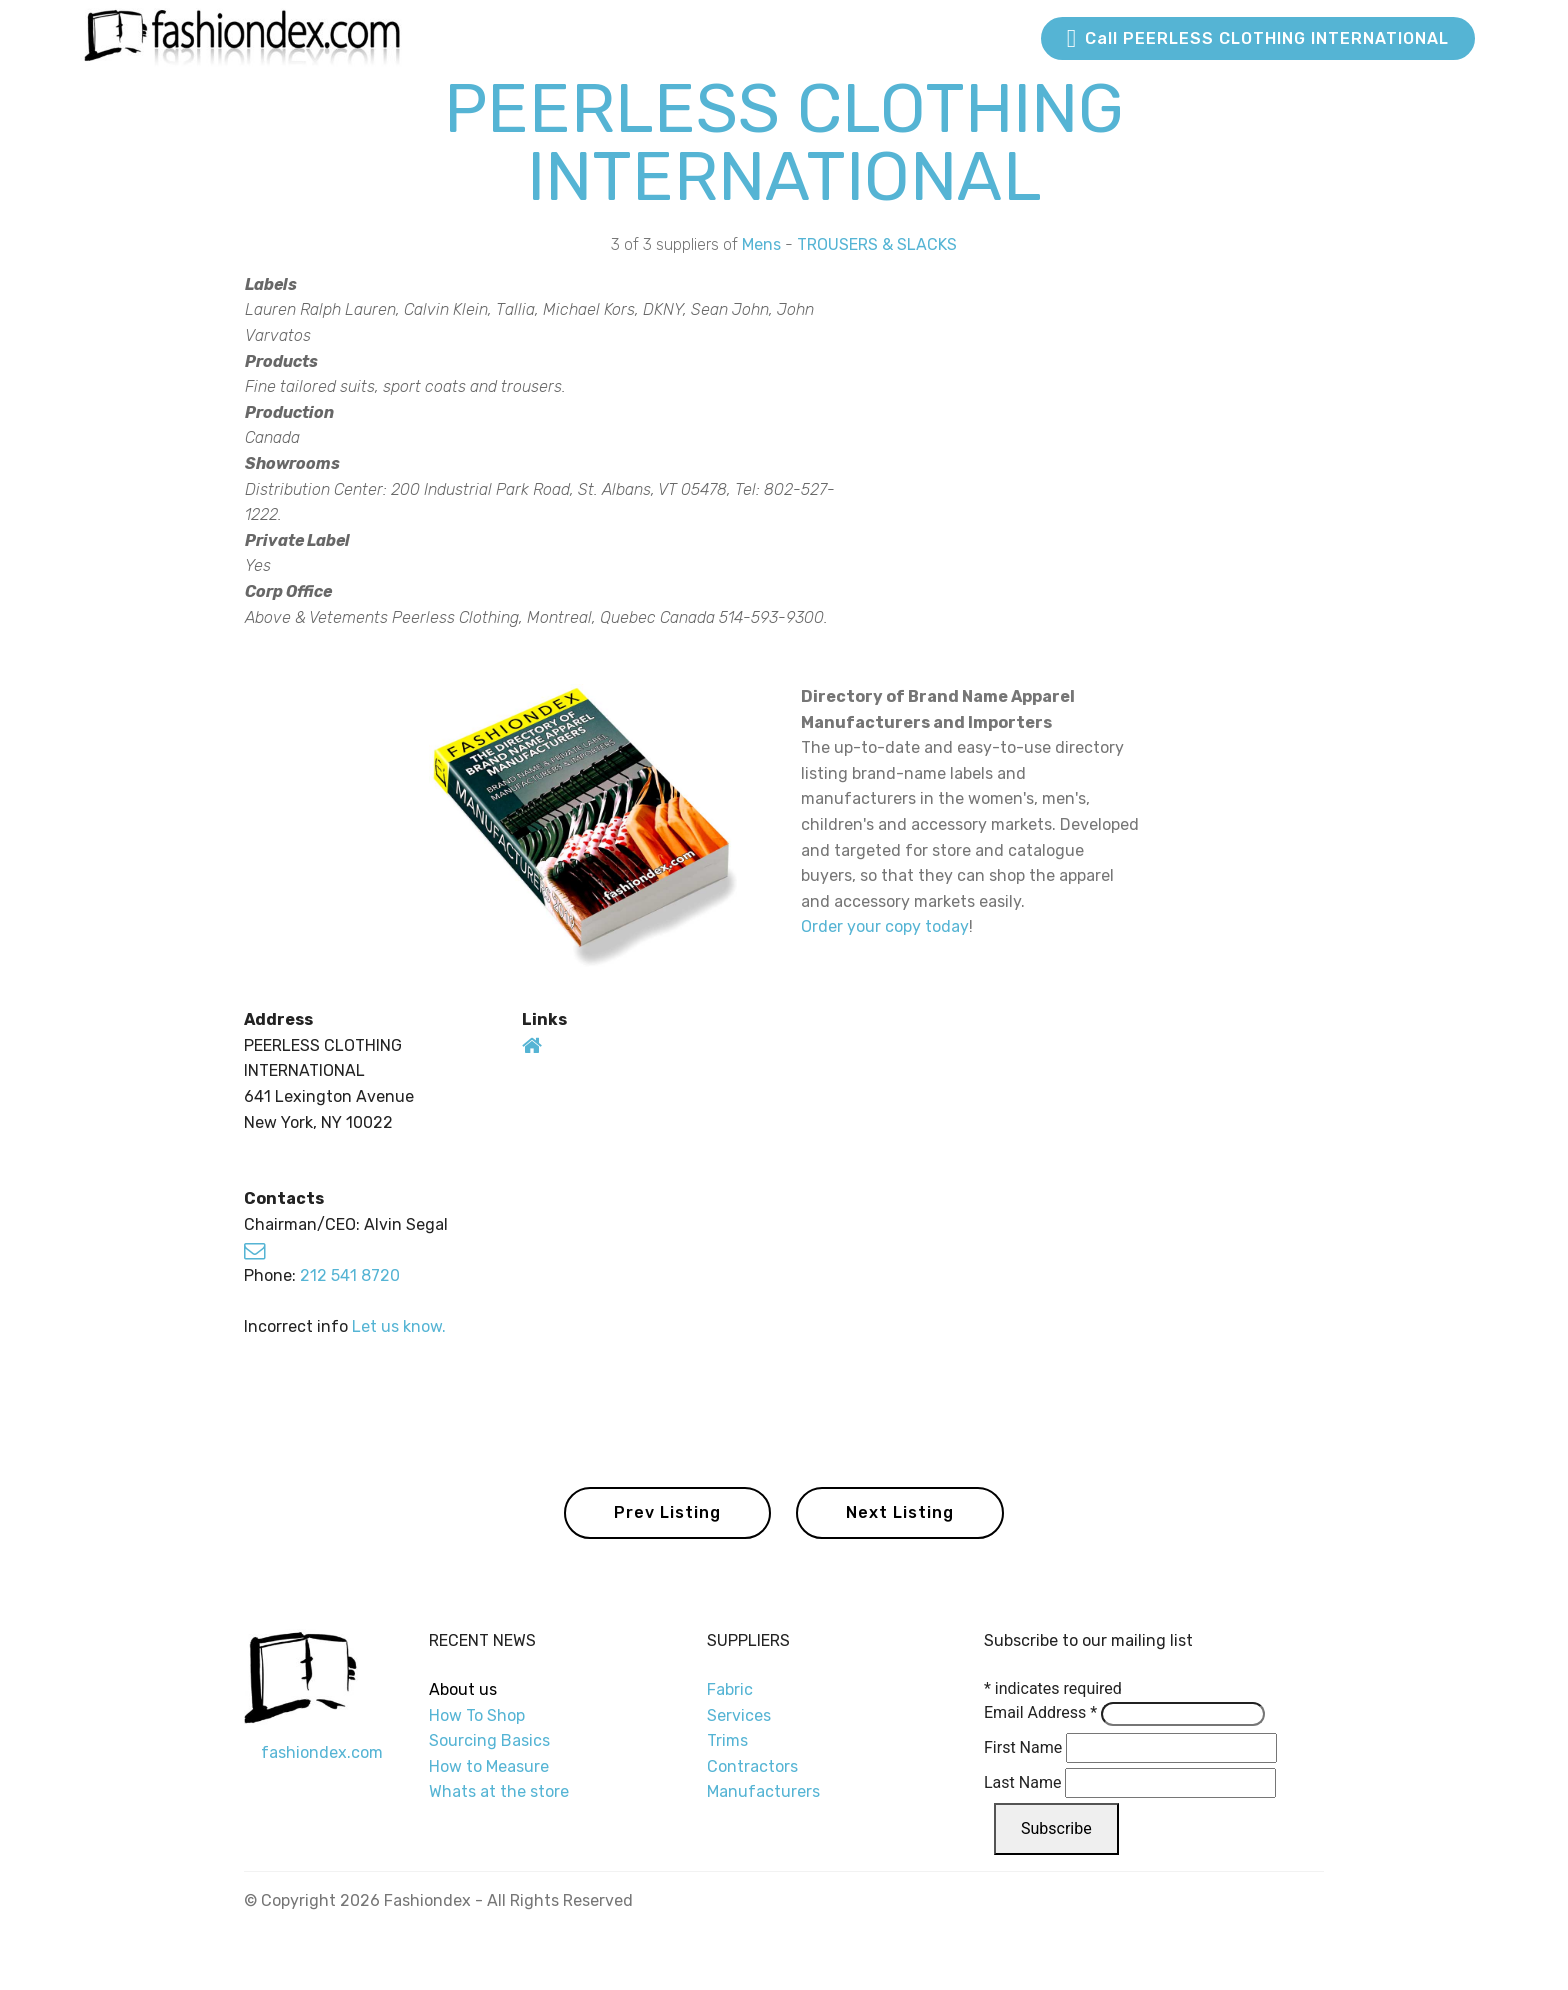 The width and height of the screenshot is (1568, 1990). I want to click on Mens, so click(761, 244).